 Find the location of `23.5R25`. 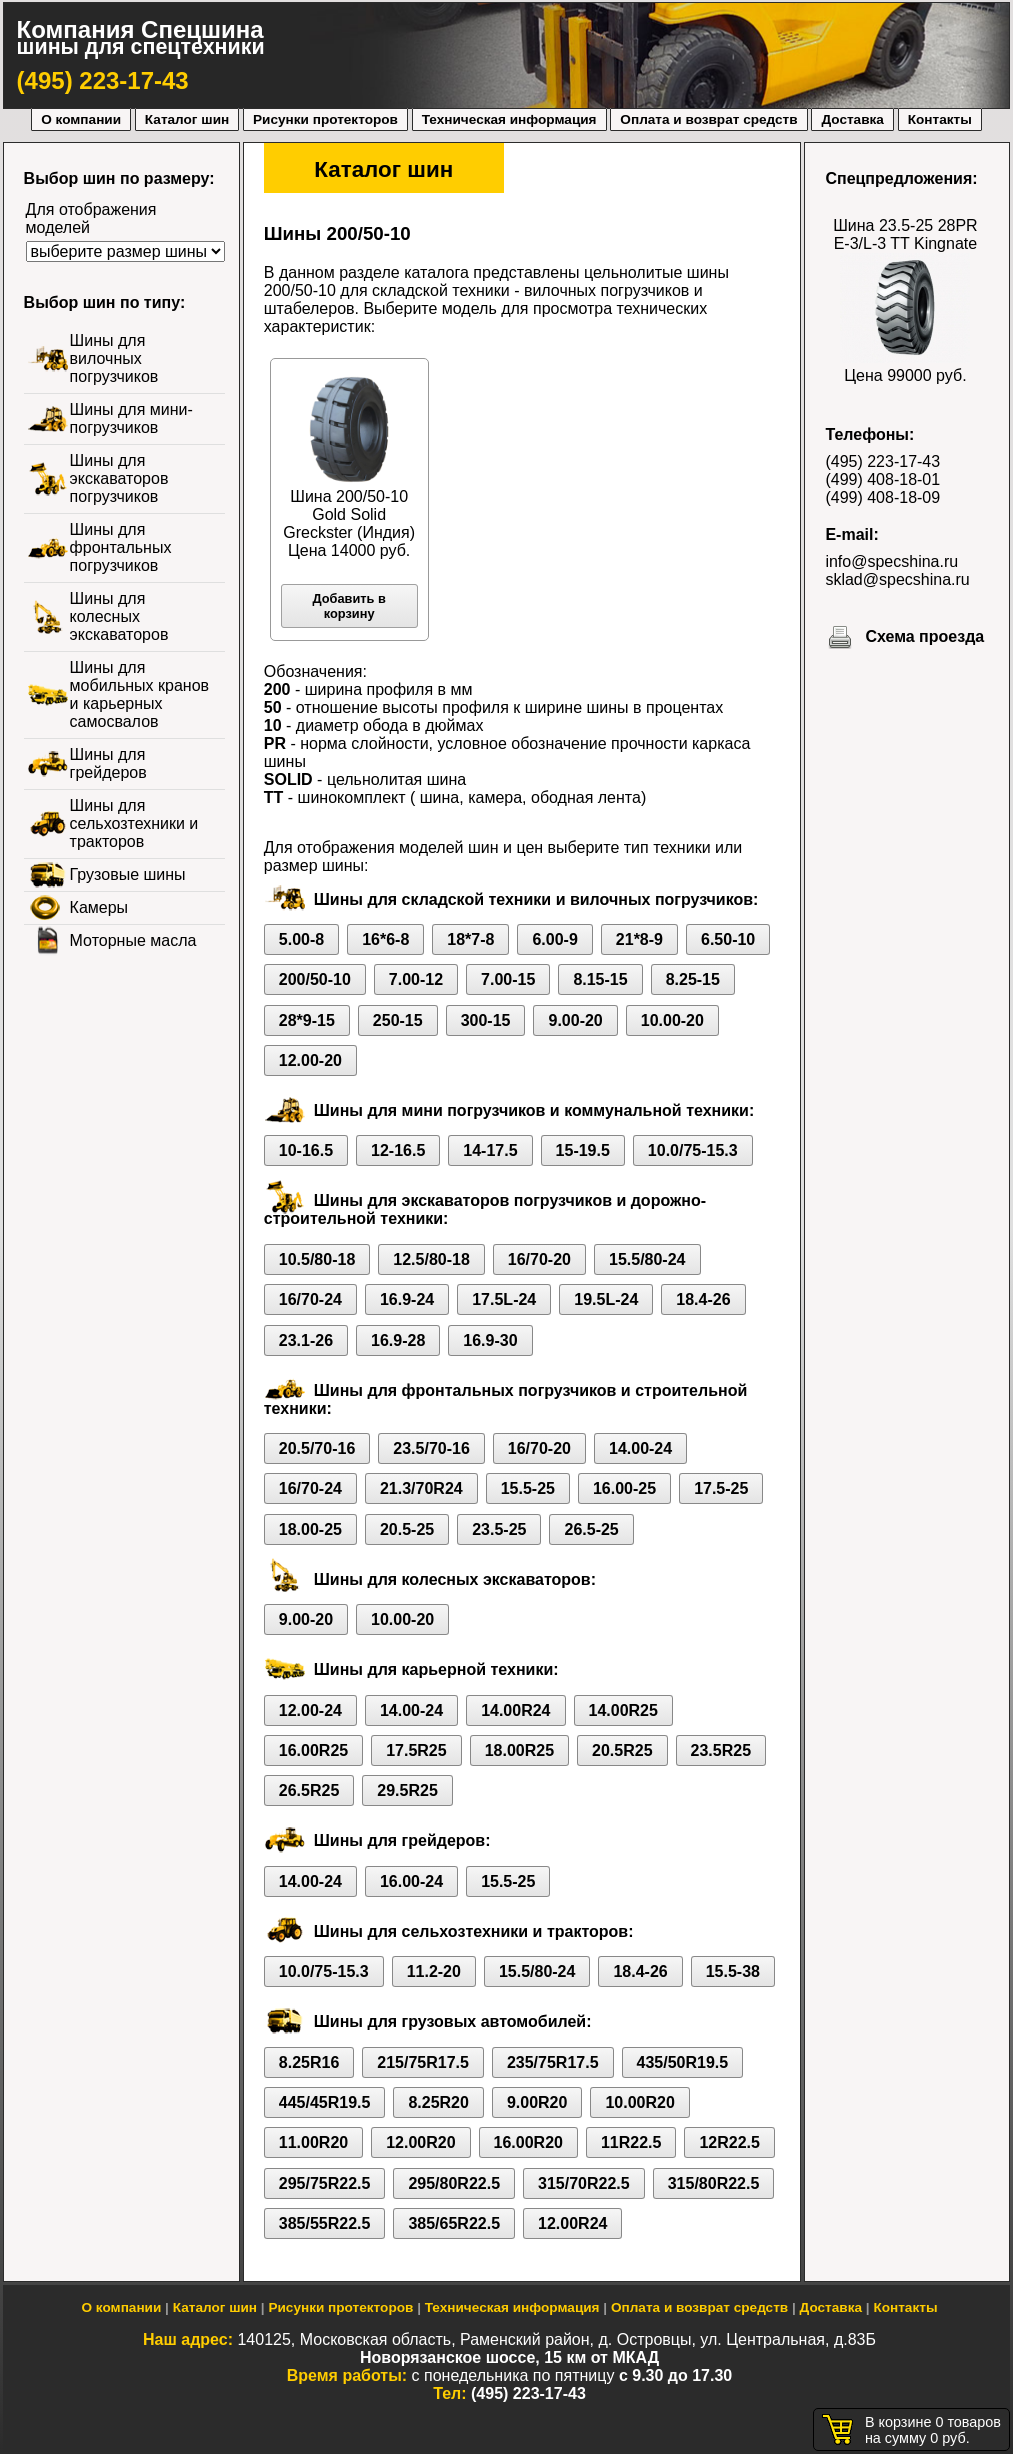

23.5R25 is located at coordinates (721, 1750).